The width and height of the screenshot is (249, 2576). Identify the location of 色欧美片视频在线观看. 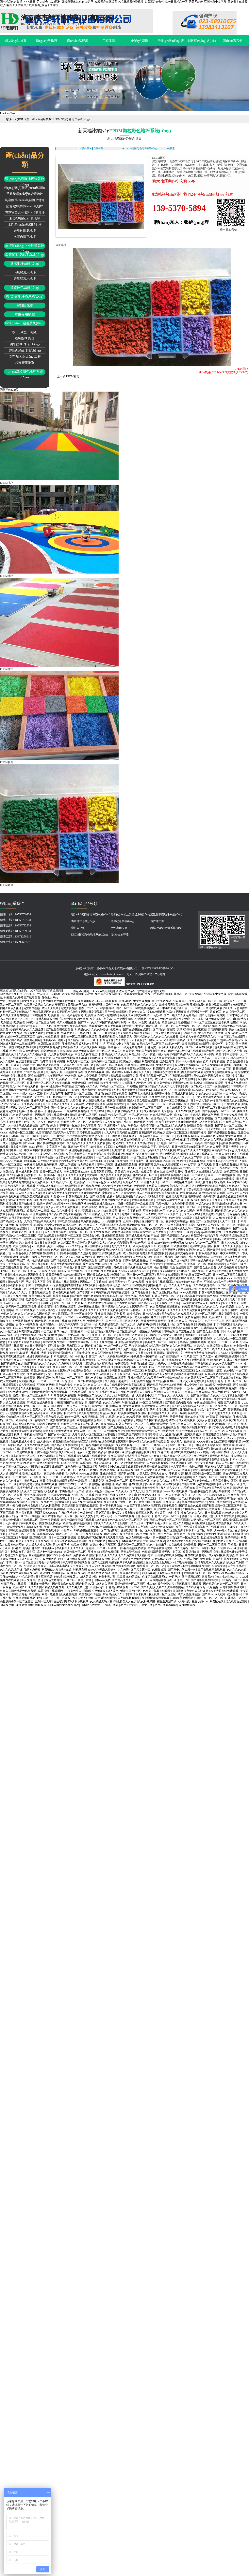
(157, 1590).